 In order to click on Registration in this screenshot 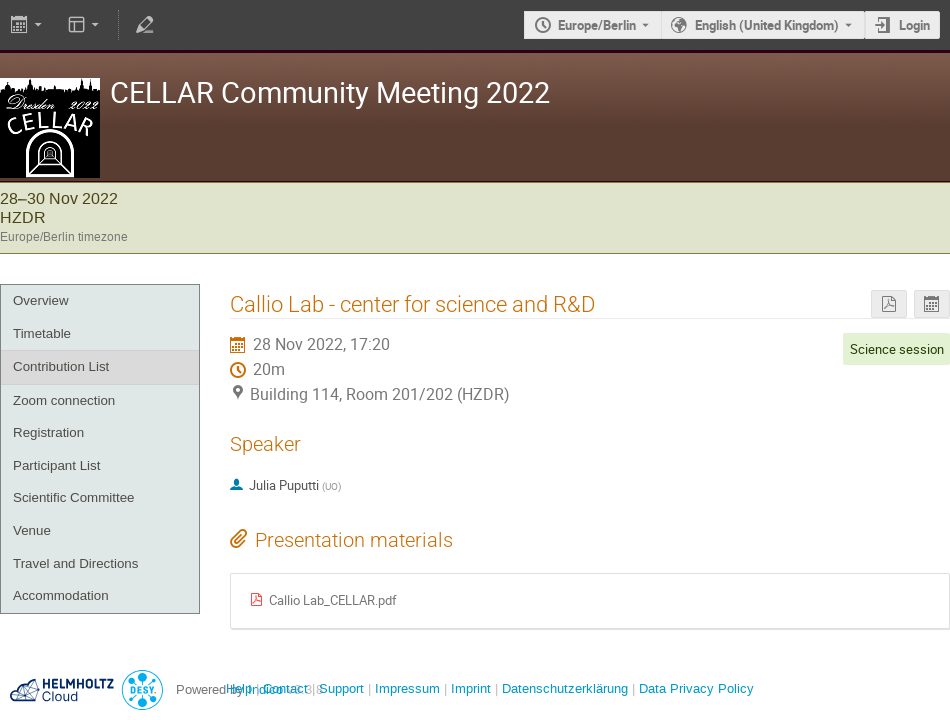, I will do `click(48, 432)`.